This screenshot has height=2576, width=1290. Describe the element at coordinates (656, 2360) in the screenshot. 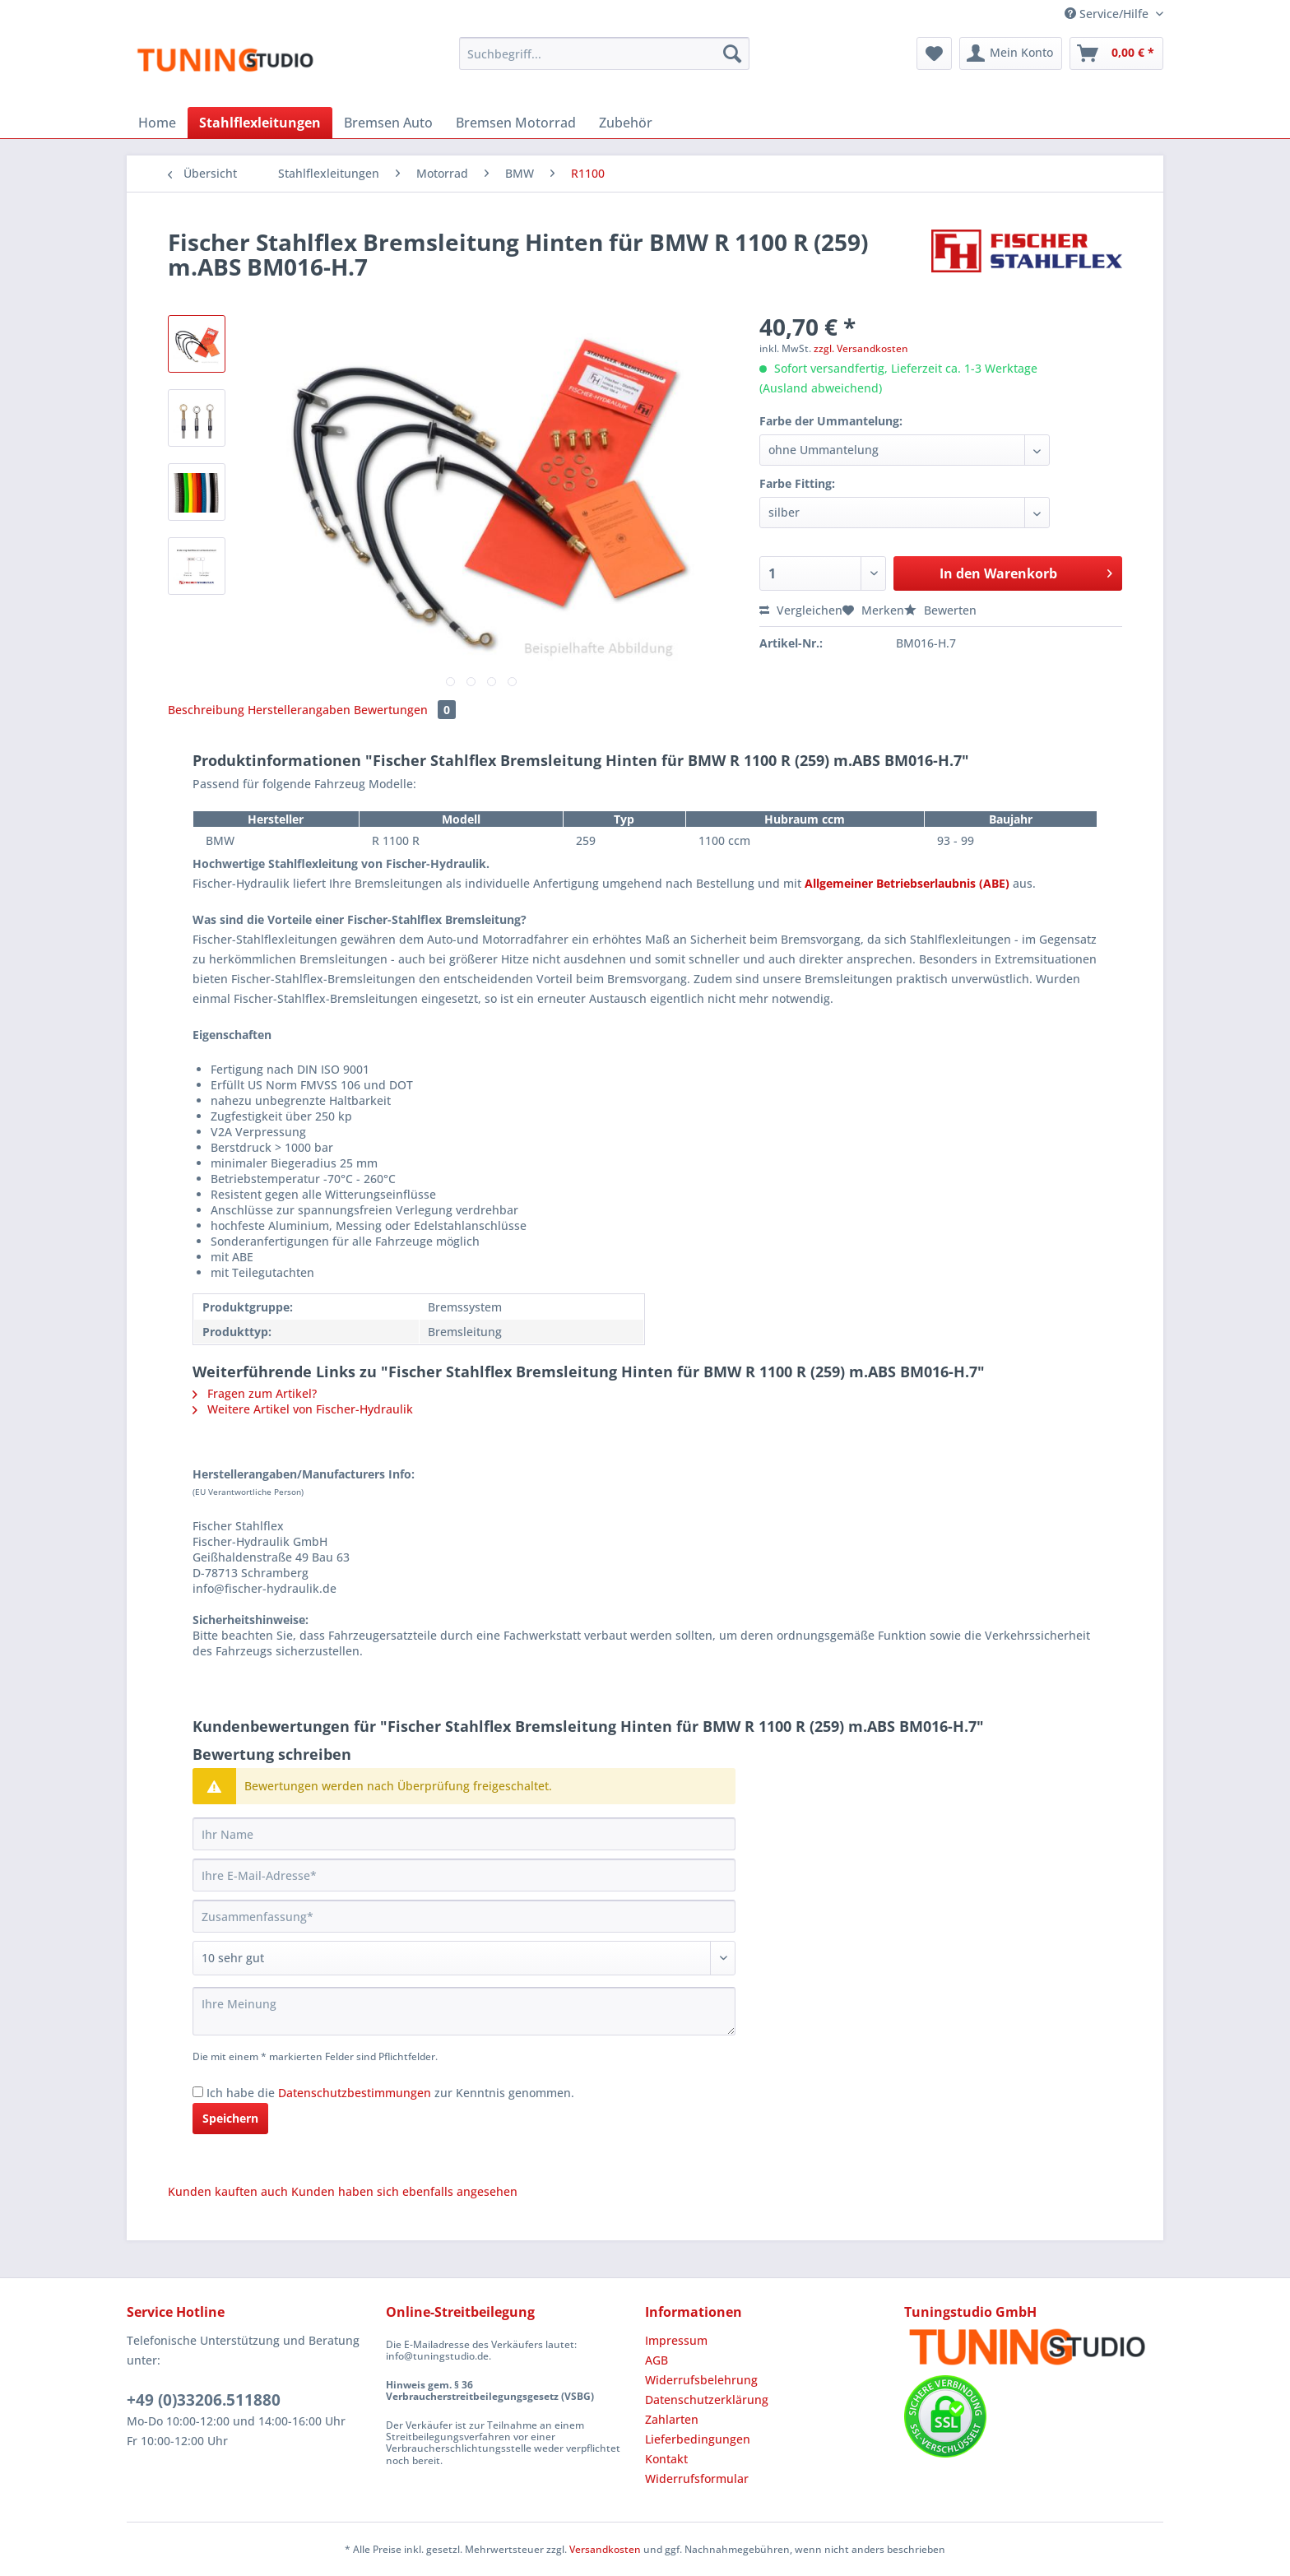

I see `AGB` at that location.